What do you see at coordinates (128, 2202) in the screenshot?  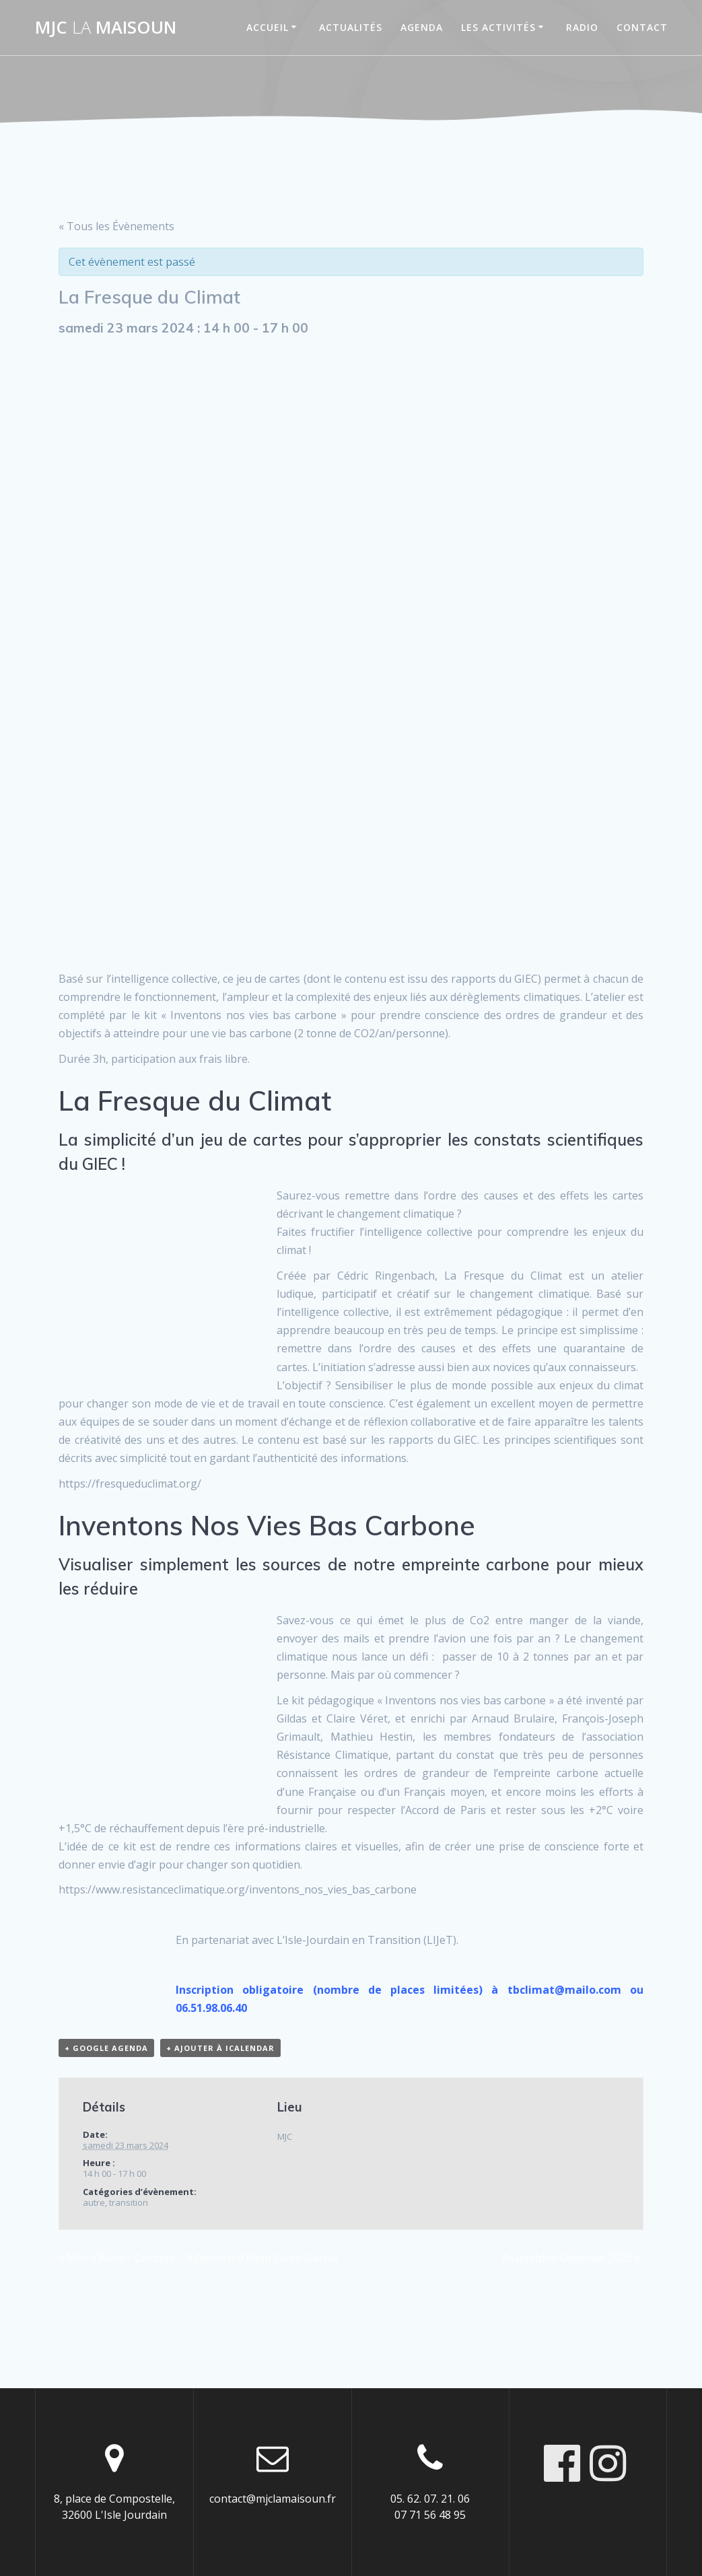 I see `transition` at bounding box center [128, 2202].